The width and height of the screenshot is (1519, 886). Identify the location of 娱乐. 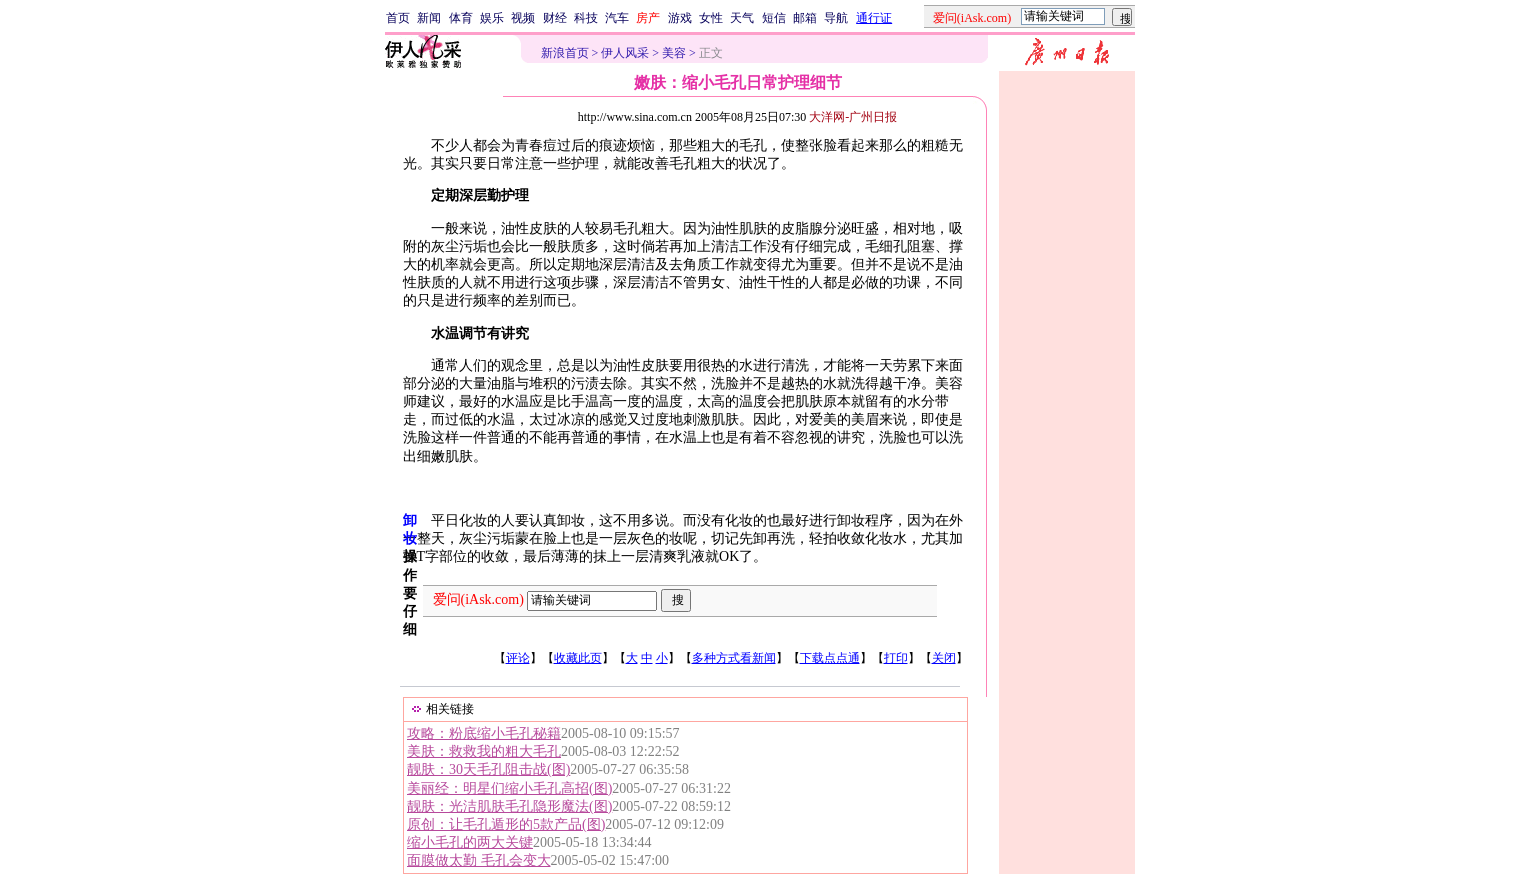
(492, 18).